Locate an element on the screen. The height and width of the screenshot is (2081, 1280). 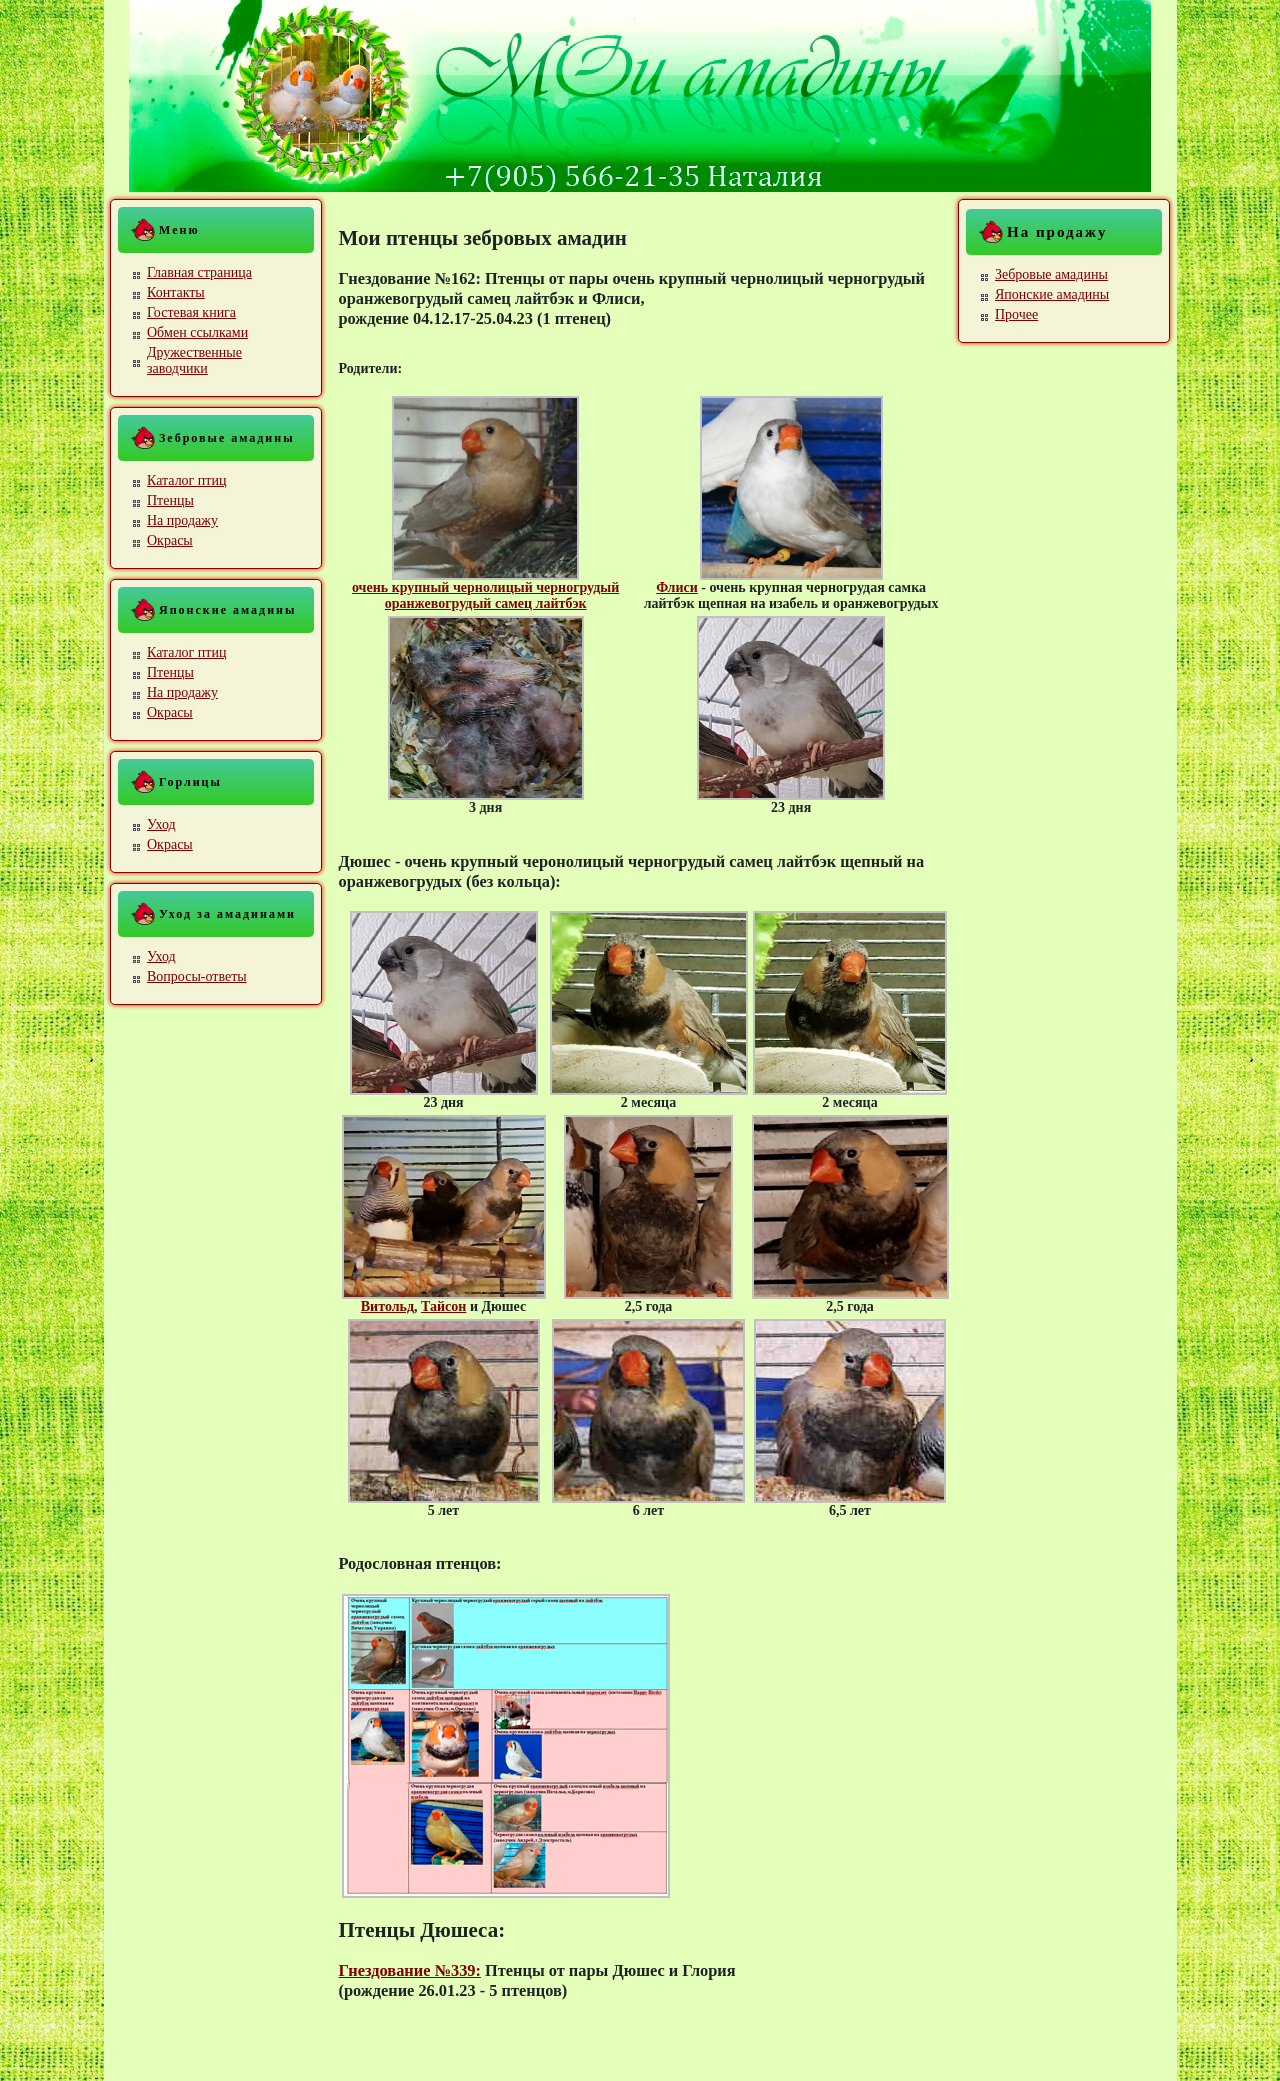
Японские амадины is located at coordinates (1052, 294).